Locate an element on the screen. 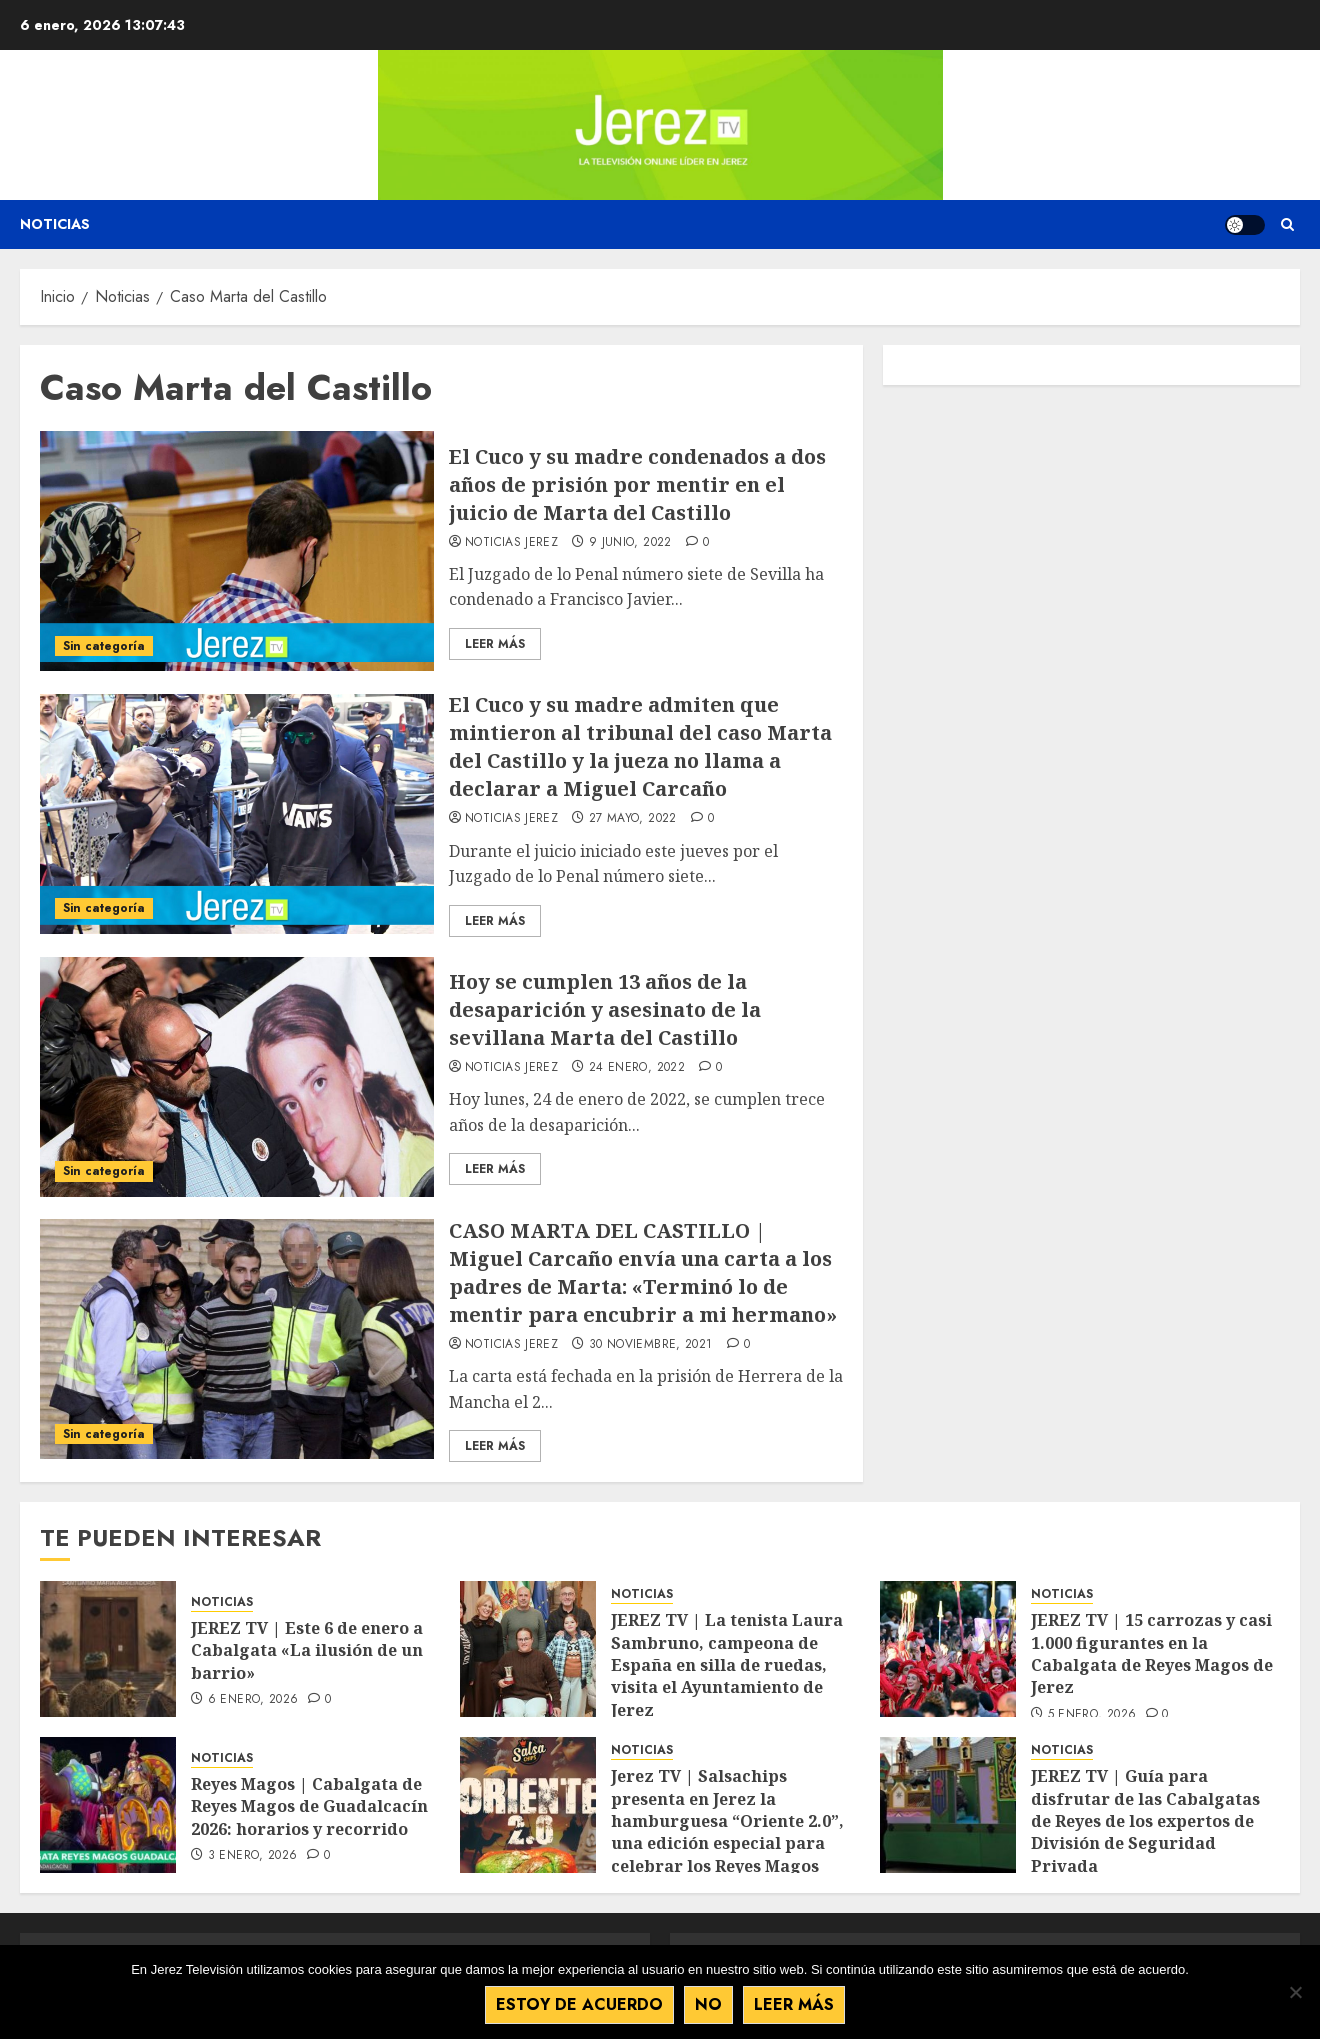 This screenshot has width=1320, height=2039. [JEREZ TV | Guía para disfrutar de las Cabalgatas de Reyes de los expertos de División de Seguridad Privada] is located at coordinates (948, 1805).